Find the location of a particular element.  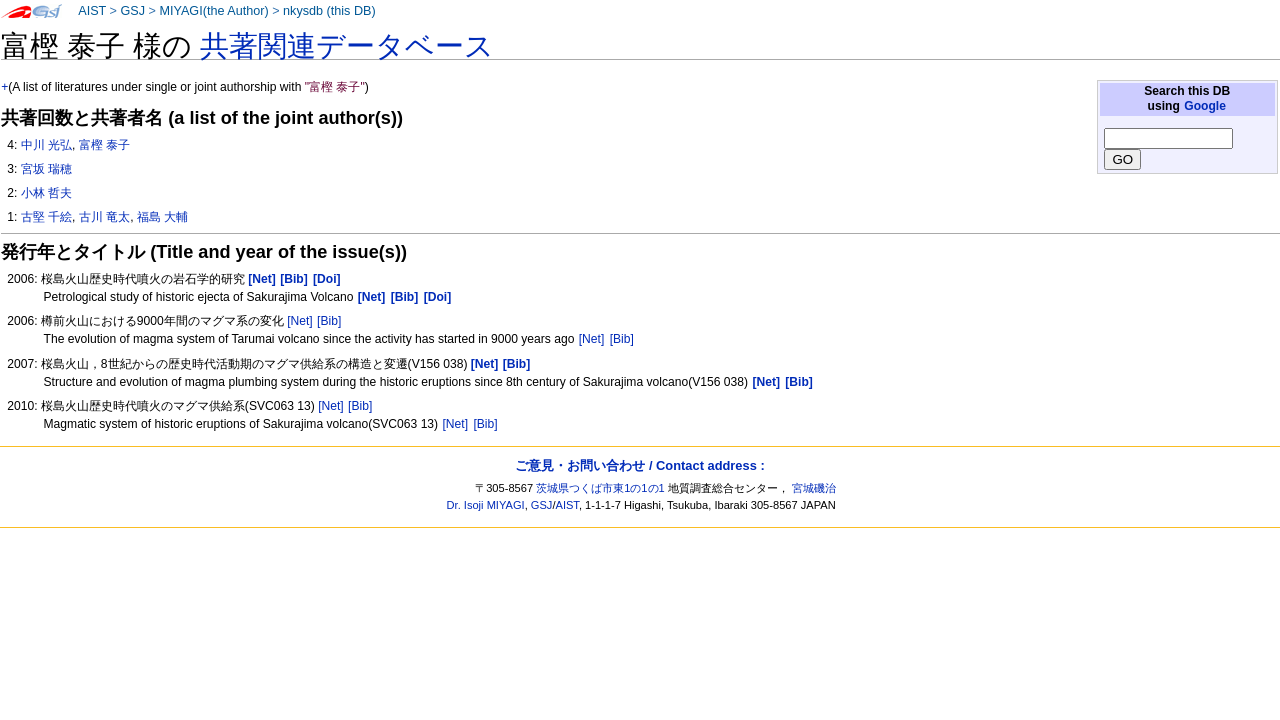

福島 大輔 is located at coordinates (162, 217).